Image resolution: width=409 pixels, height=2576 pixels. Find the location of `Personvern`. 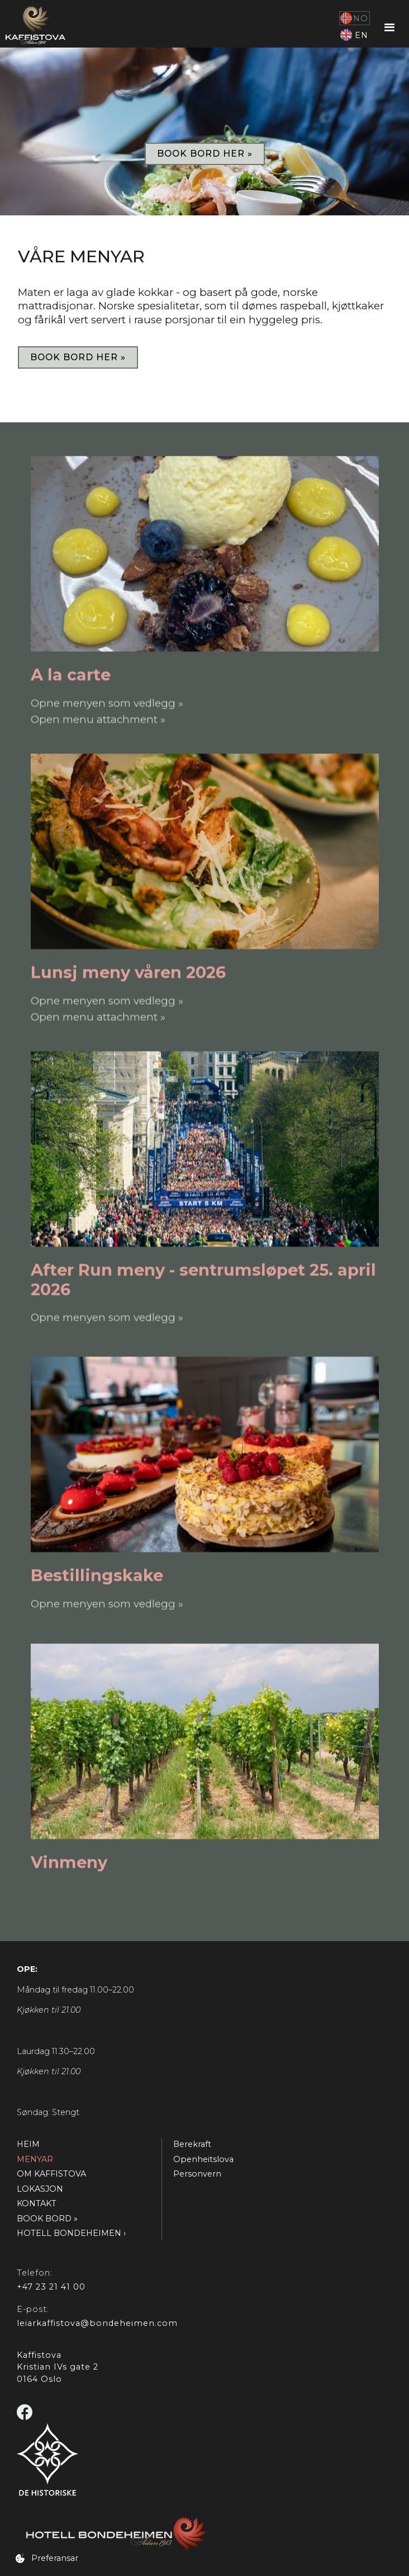

Personvern is located at coordinates (197, 2174).